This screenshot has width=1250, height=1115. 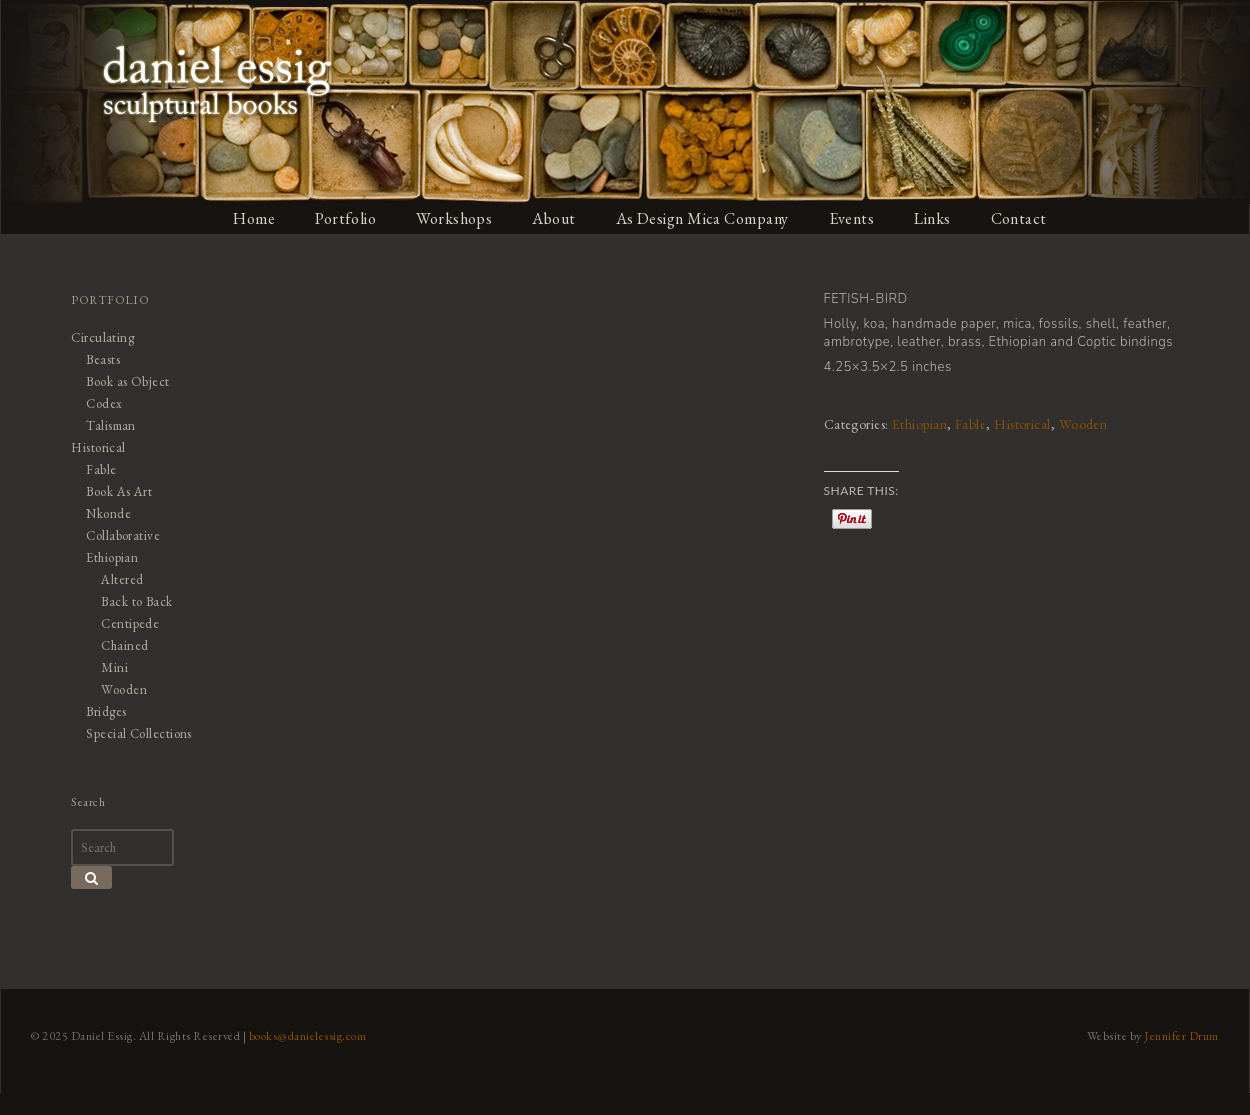 I want to click on Nkonde, so click(x=107, y=513).